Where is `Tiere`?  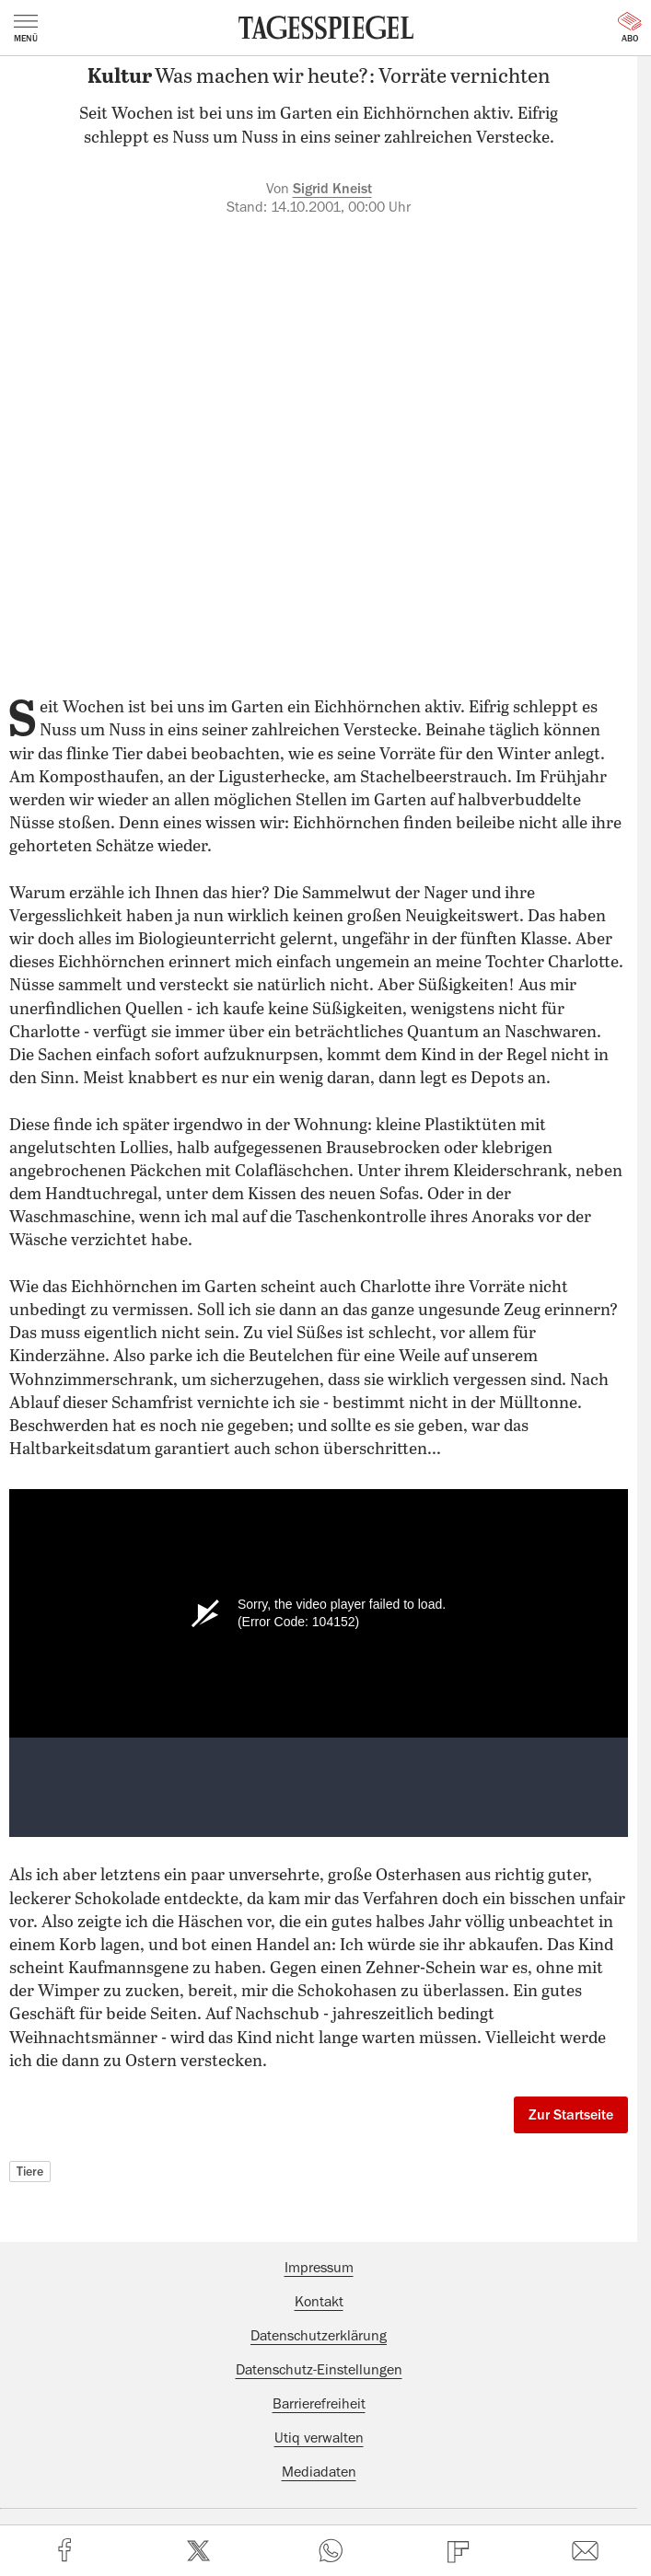 Tiere is located at coordinates (30, 2171).